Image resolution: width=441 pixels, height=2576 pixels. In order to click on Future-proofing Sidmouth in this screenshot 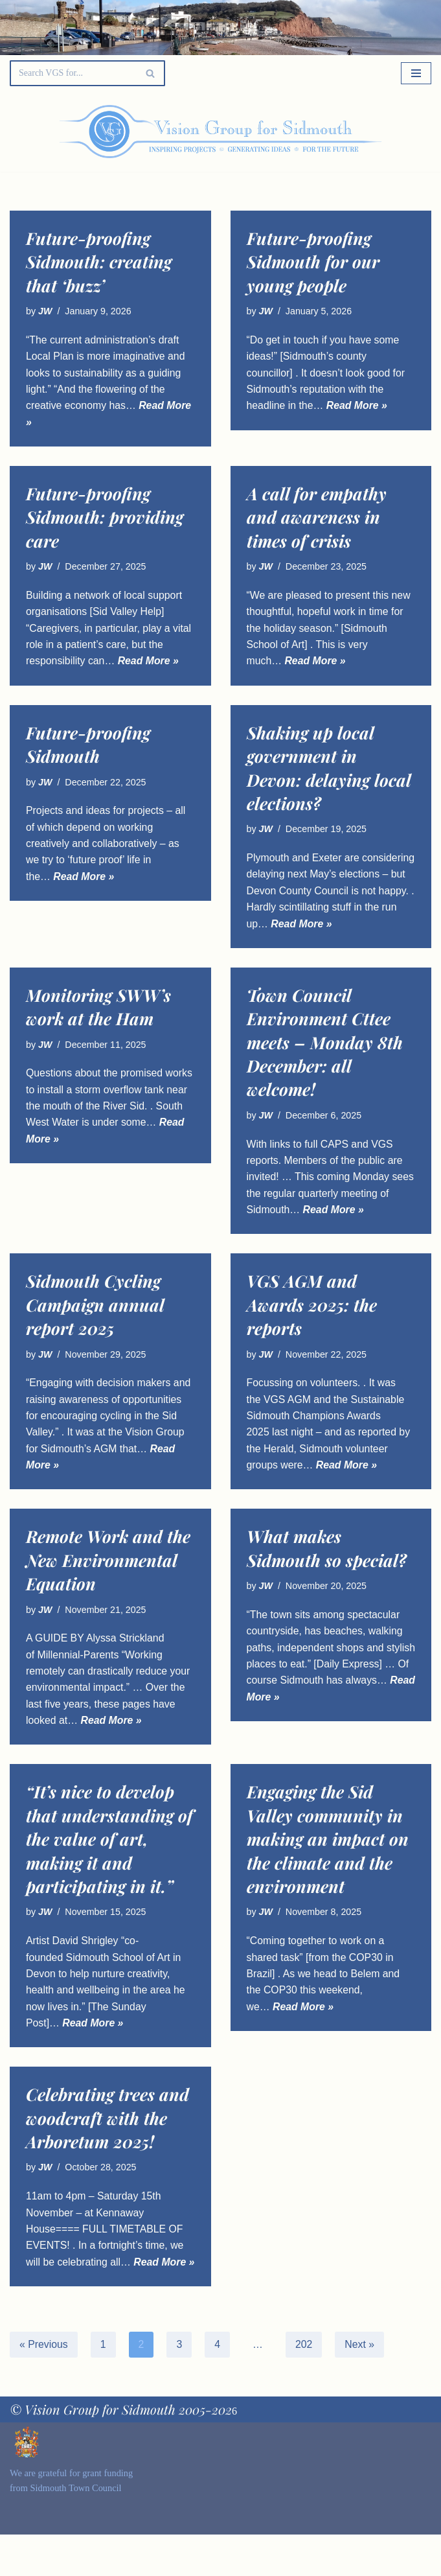, I will do `click(88, 746)`.